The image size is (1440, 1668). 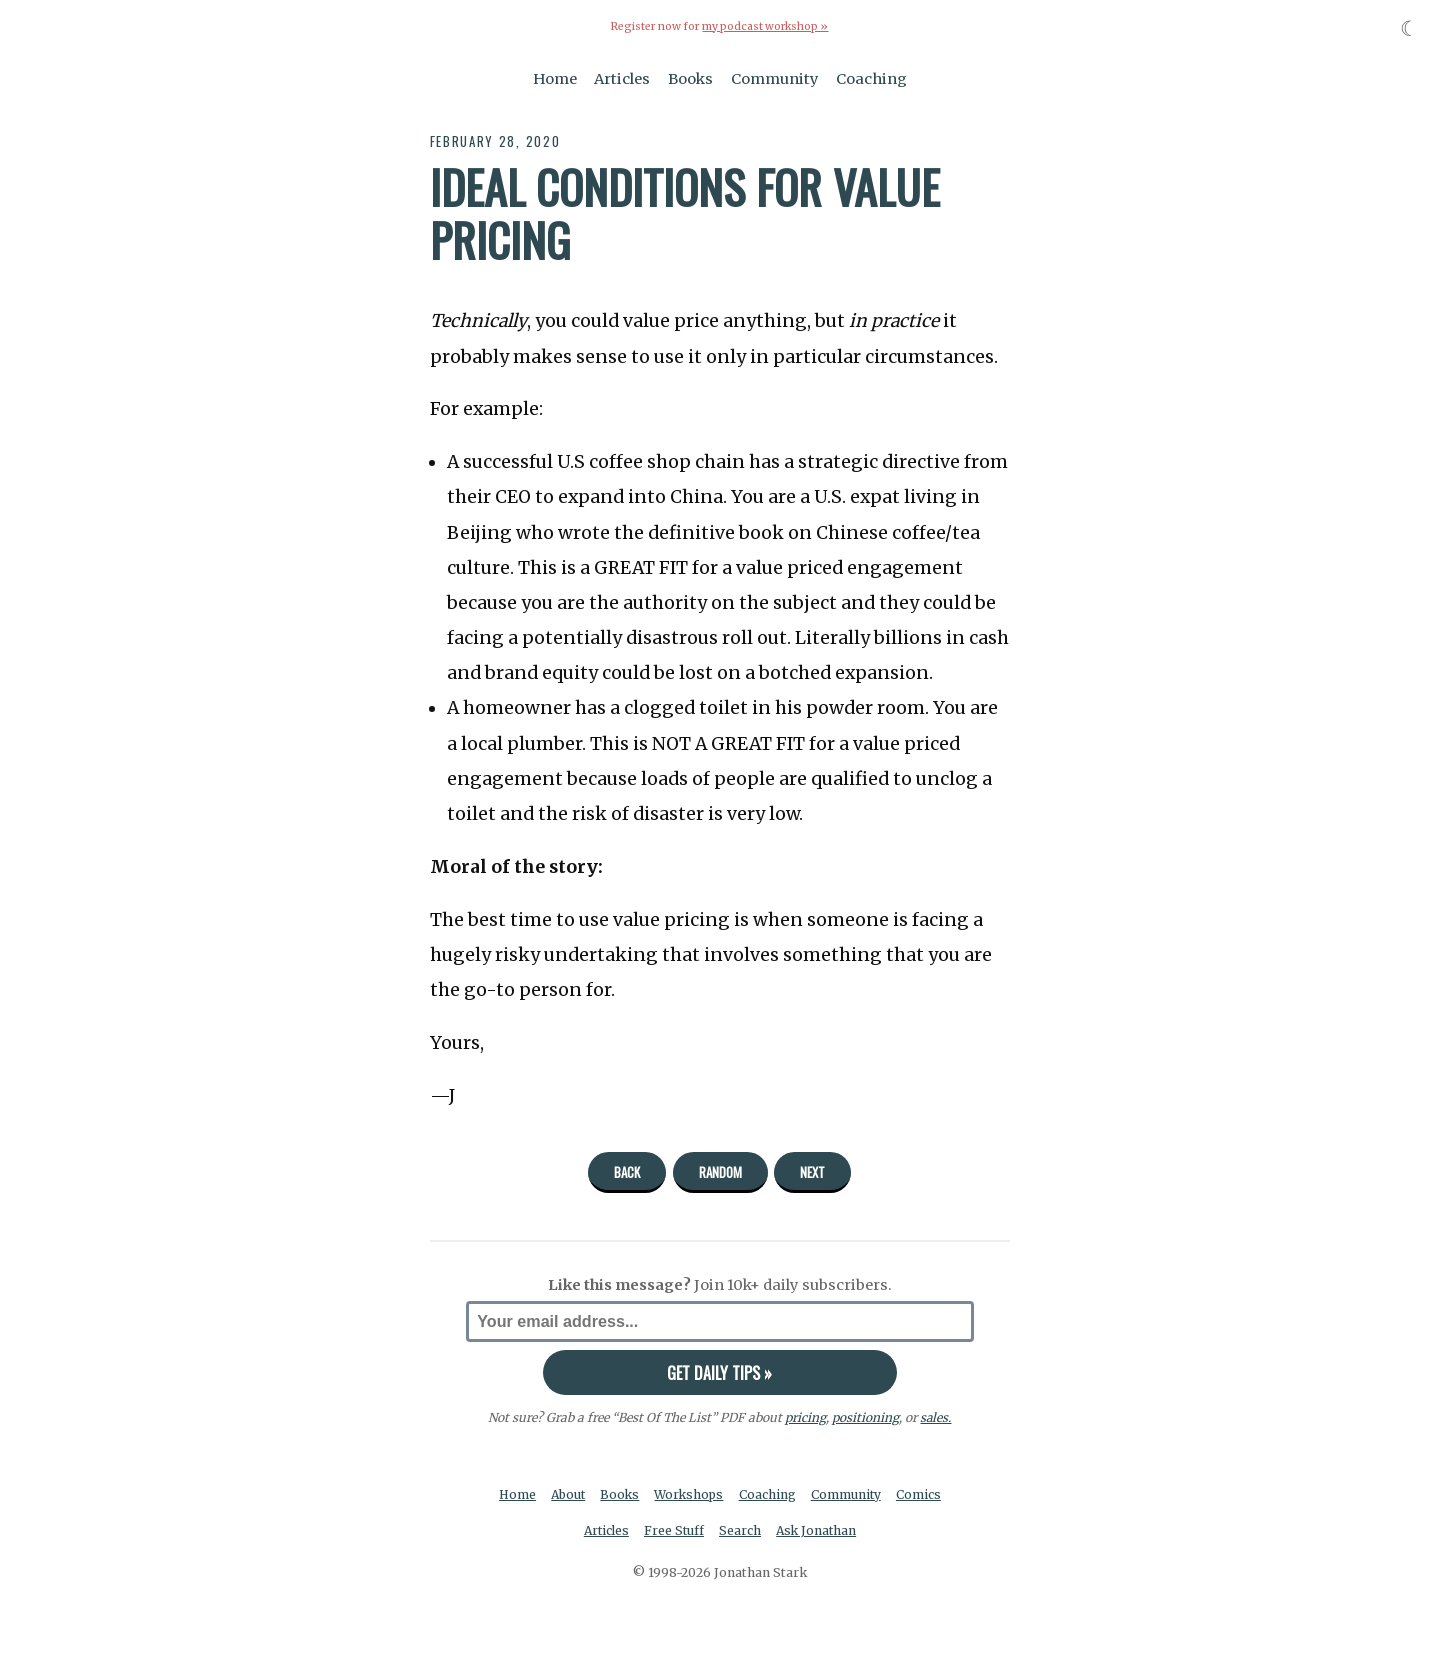 What do you see at coordinates (1409, 28) in the screenshot?
I see `☾ [Toggle dark mode]` at bounding box center [1409, 28].